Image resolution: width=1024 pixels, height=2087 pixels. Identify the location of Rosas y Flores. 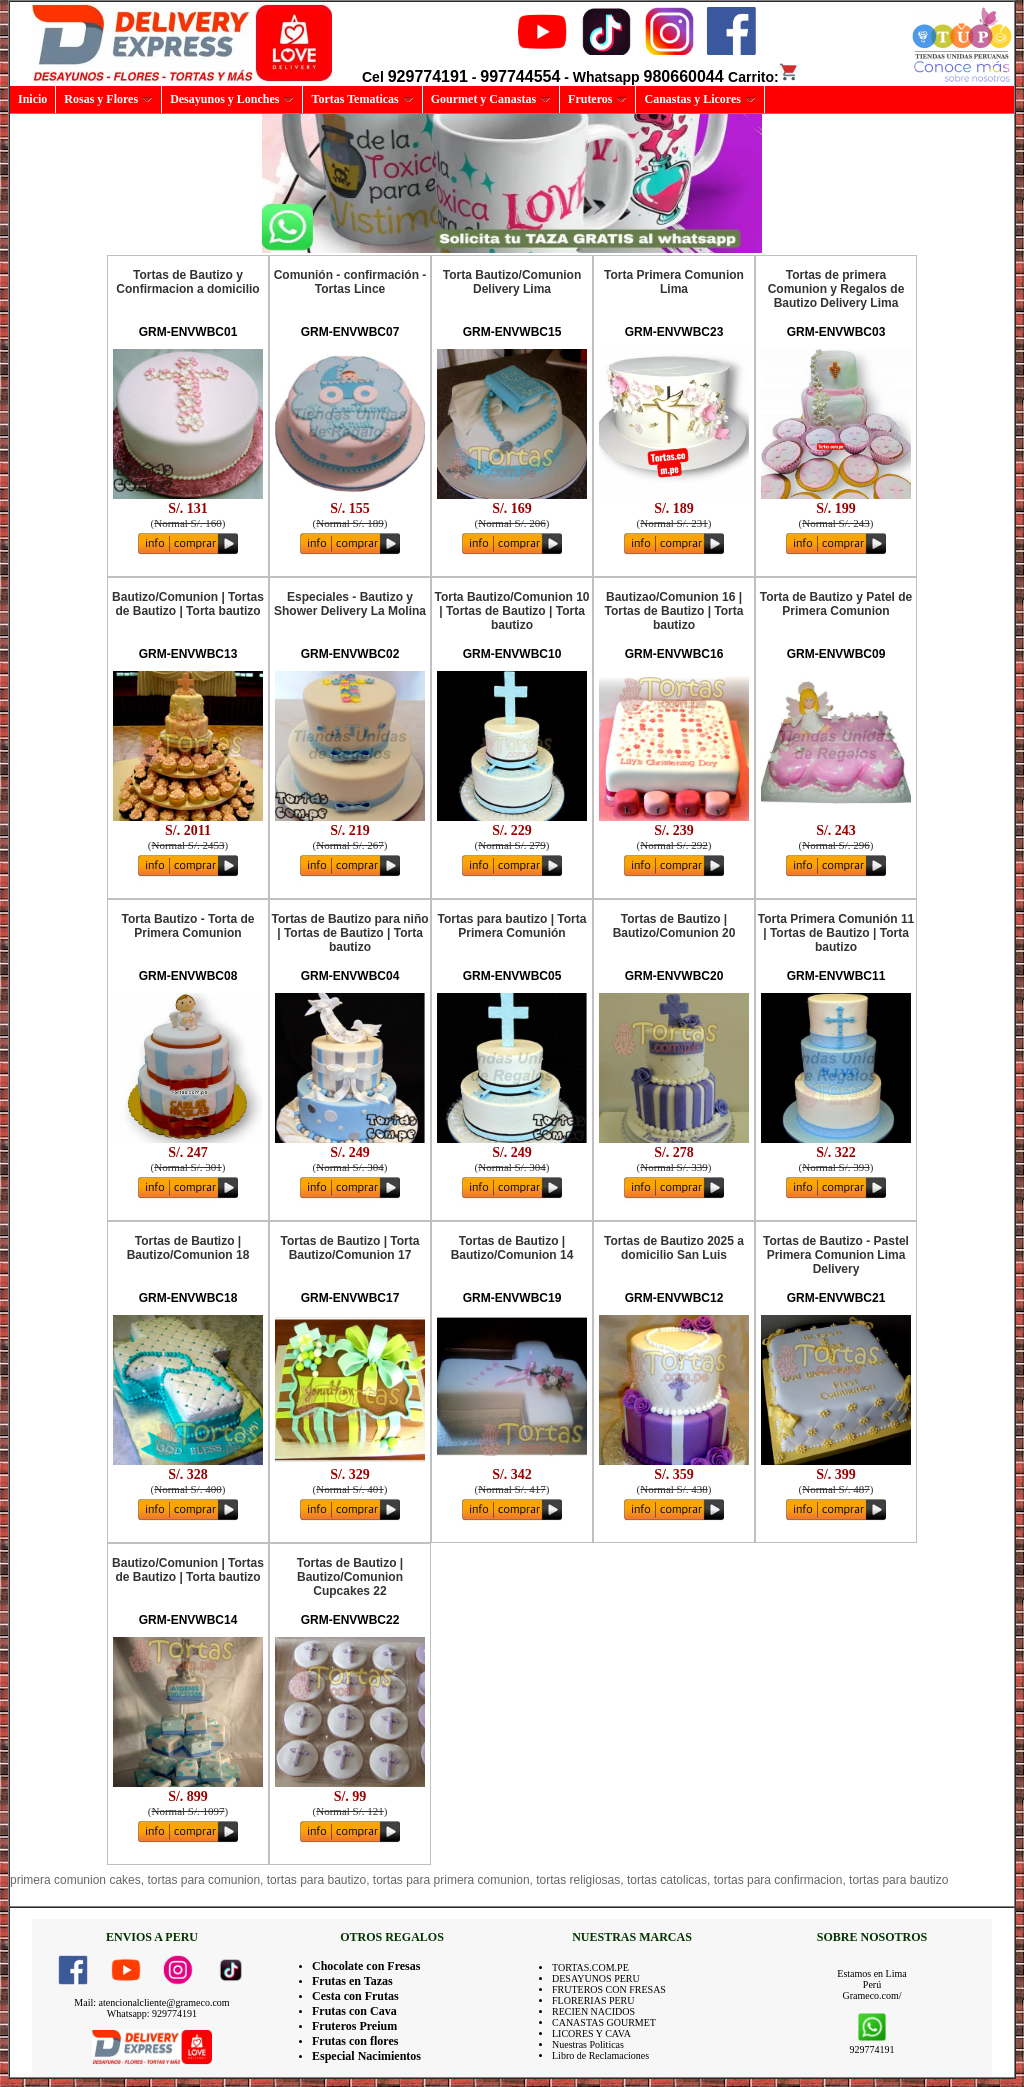
(108, 99).